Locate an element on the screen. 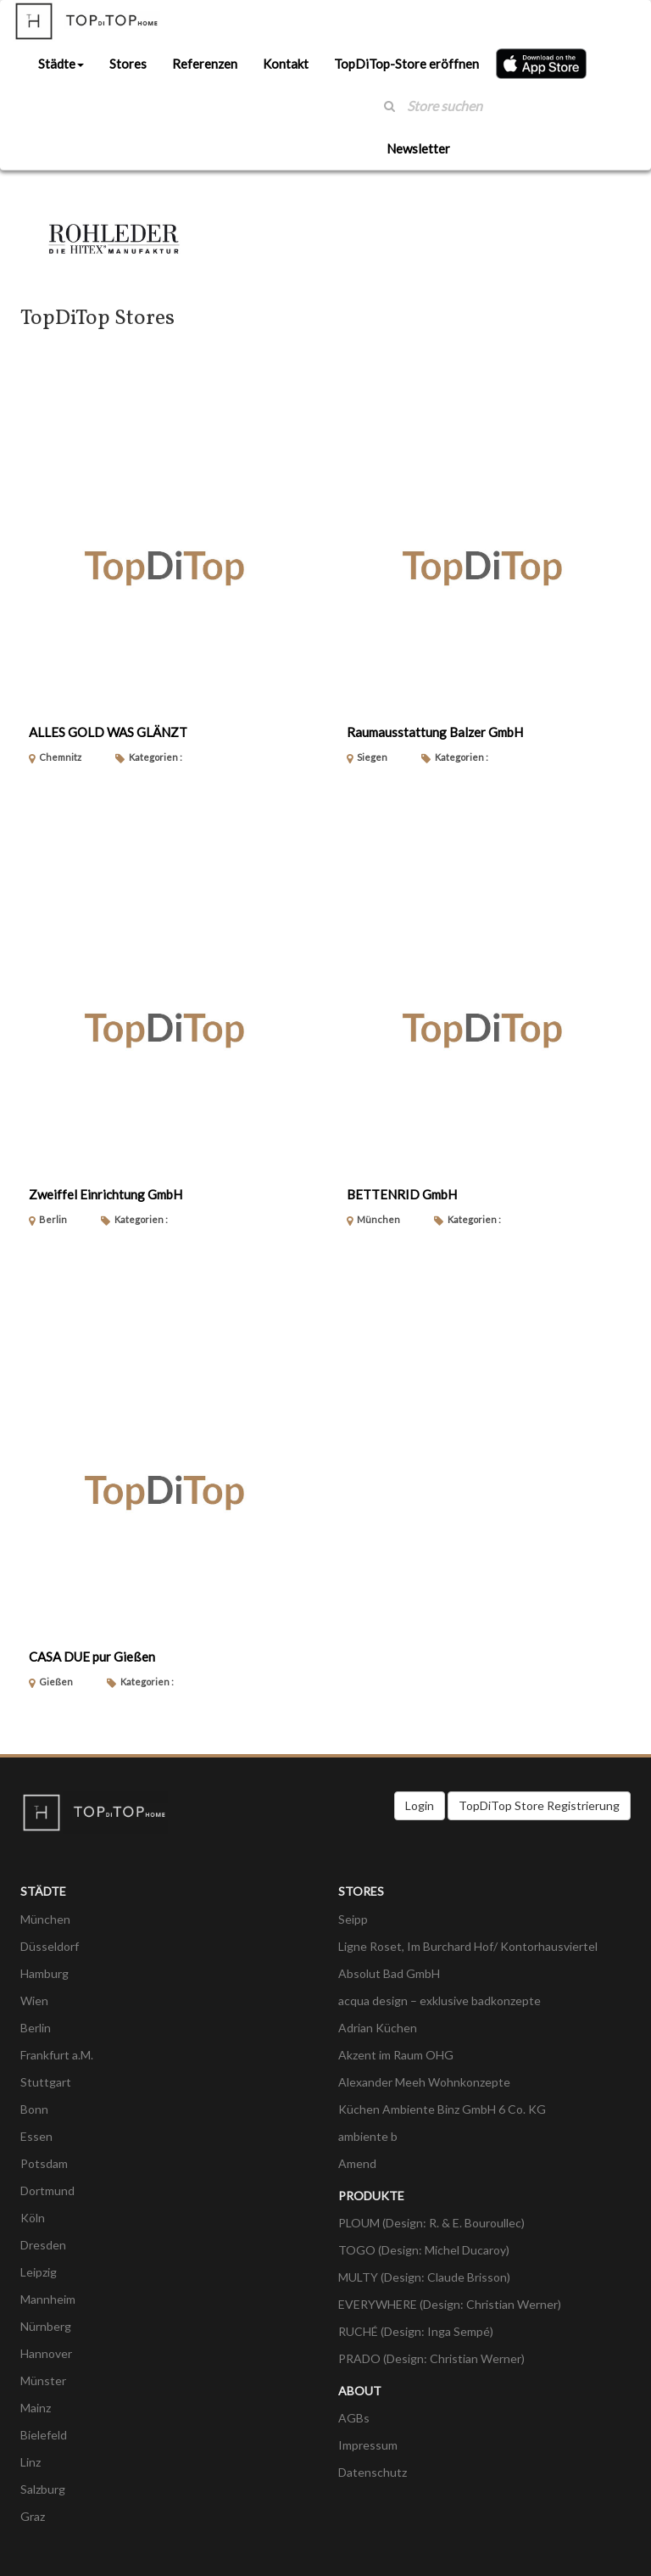 Image resolution: width=651 pixels, height=2576 pixels. Küchen Ambiente Binz GmbH 6 Co. KG is located at coordinates (442, 2109).